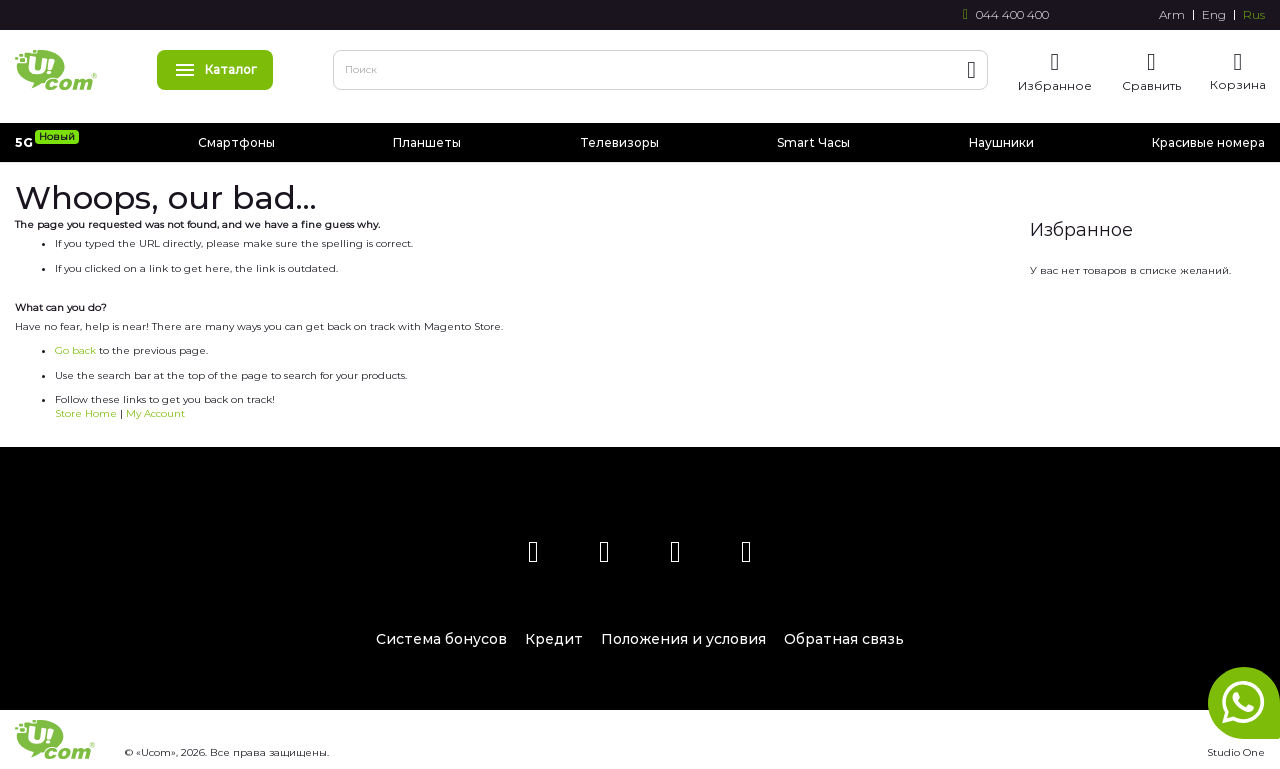 Image resolution: width=1280 pixels, height=769 pixels. I want to click on [store logo], so click(56, 70).